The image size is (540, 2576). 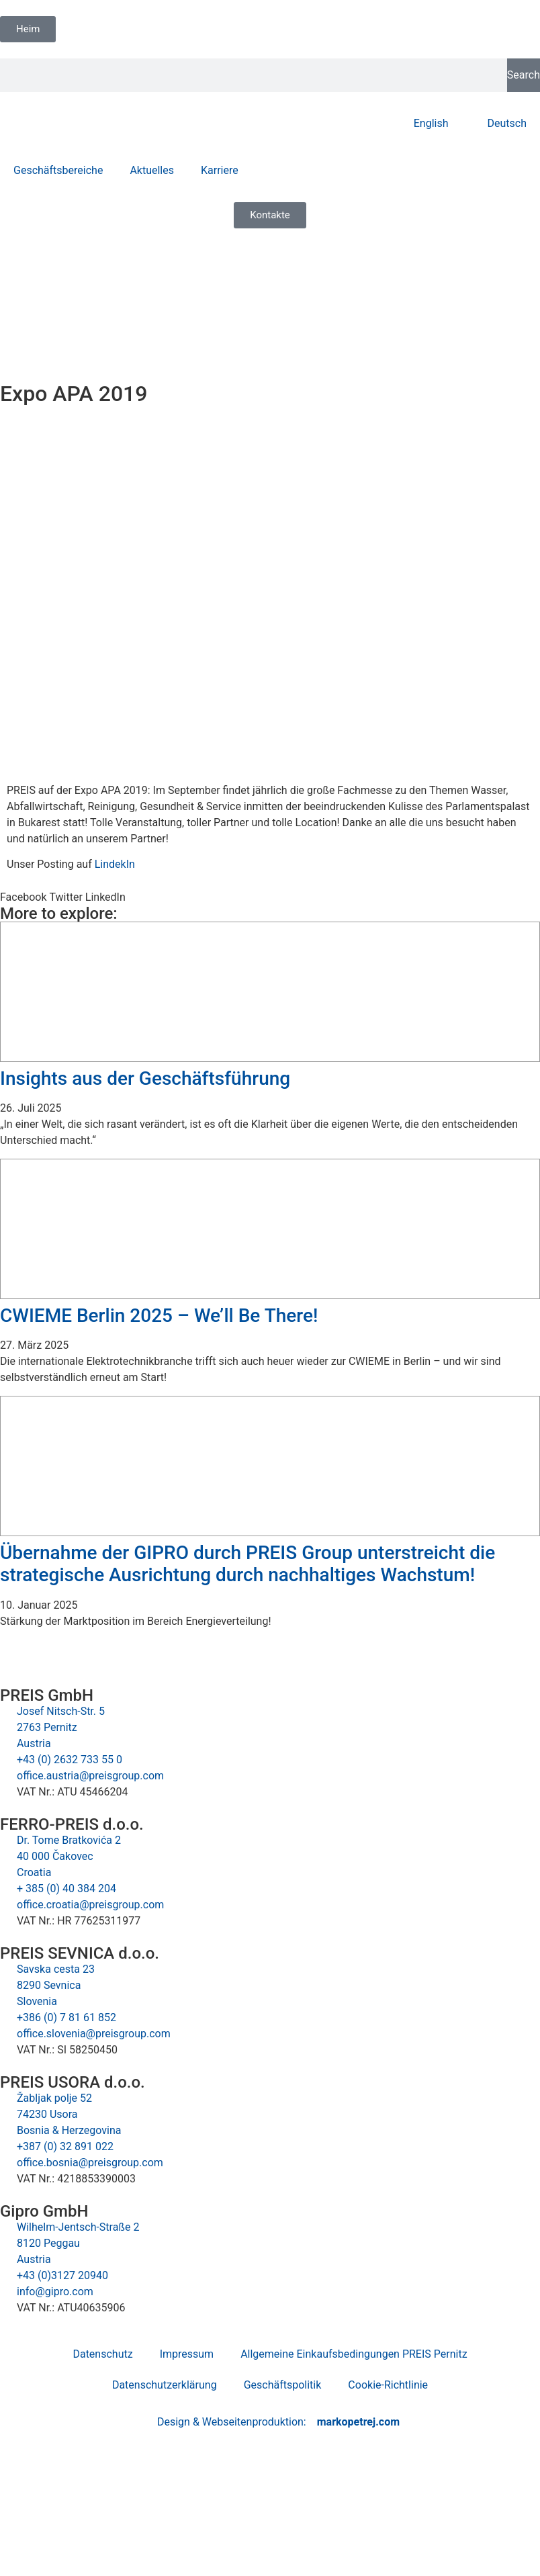 I want to click on Aktuelles, so click(x=152, y=170).